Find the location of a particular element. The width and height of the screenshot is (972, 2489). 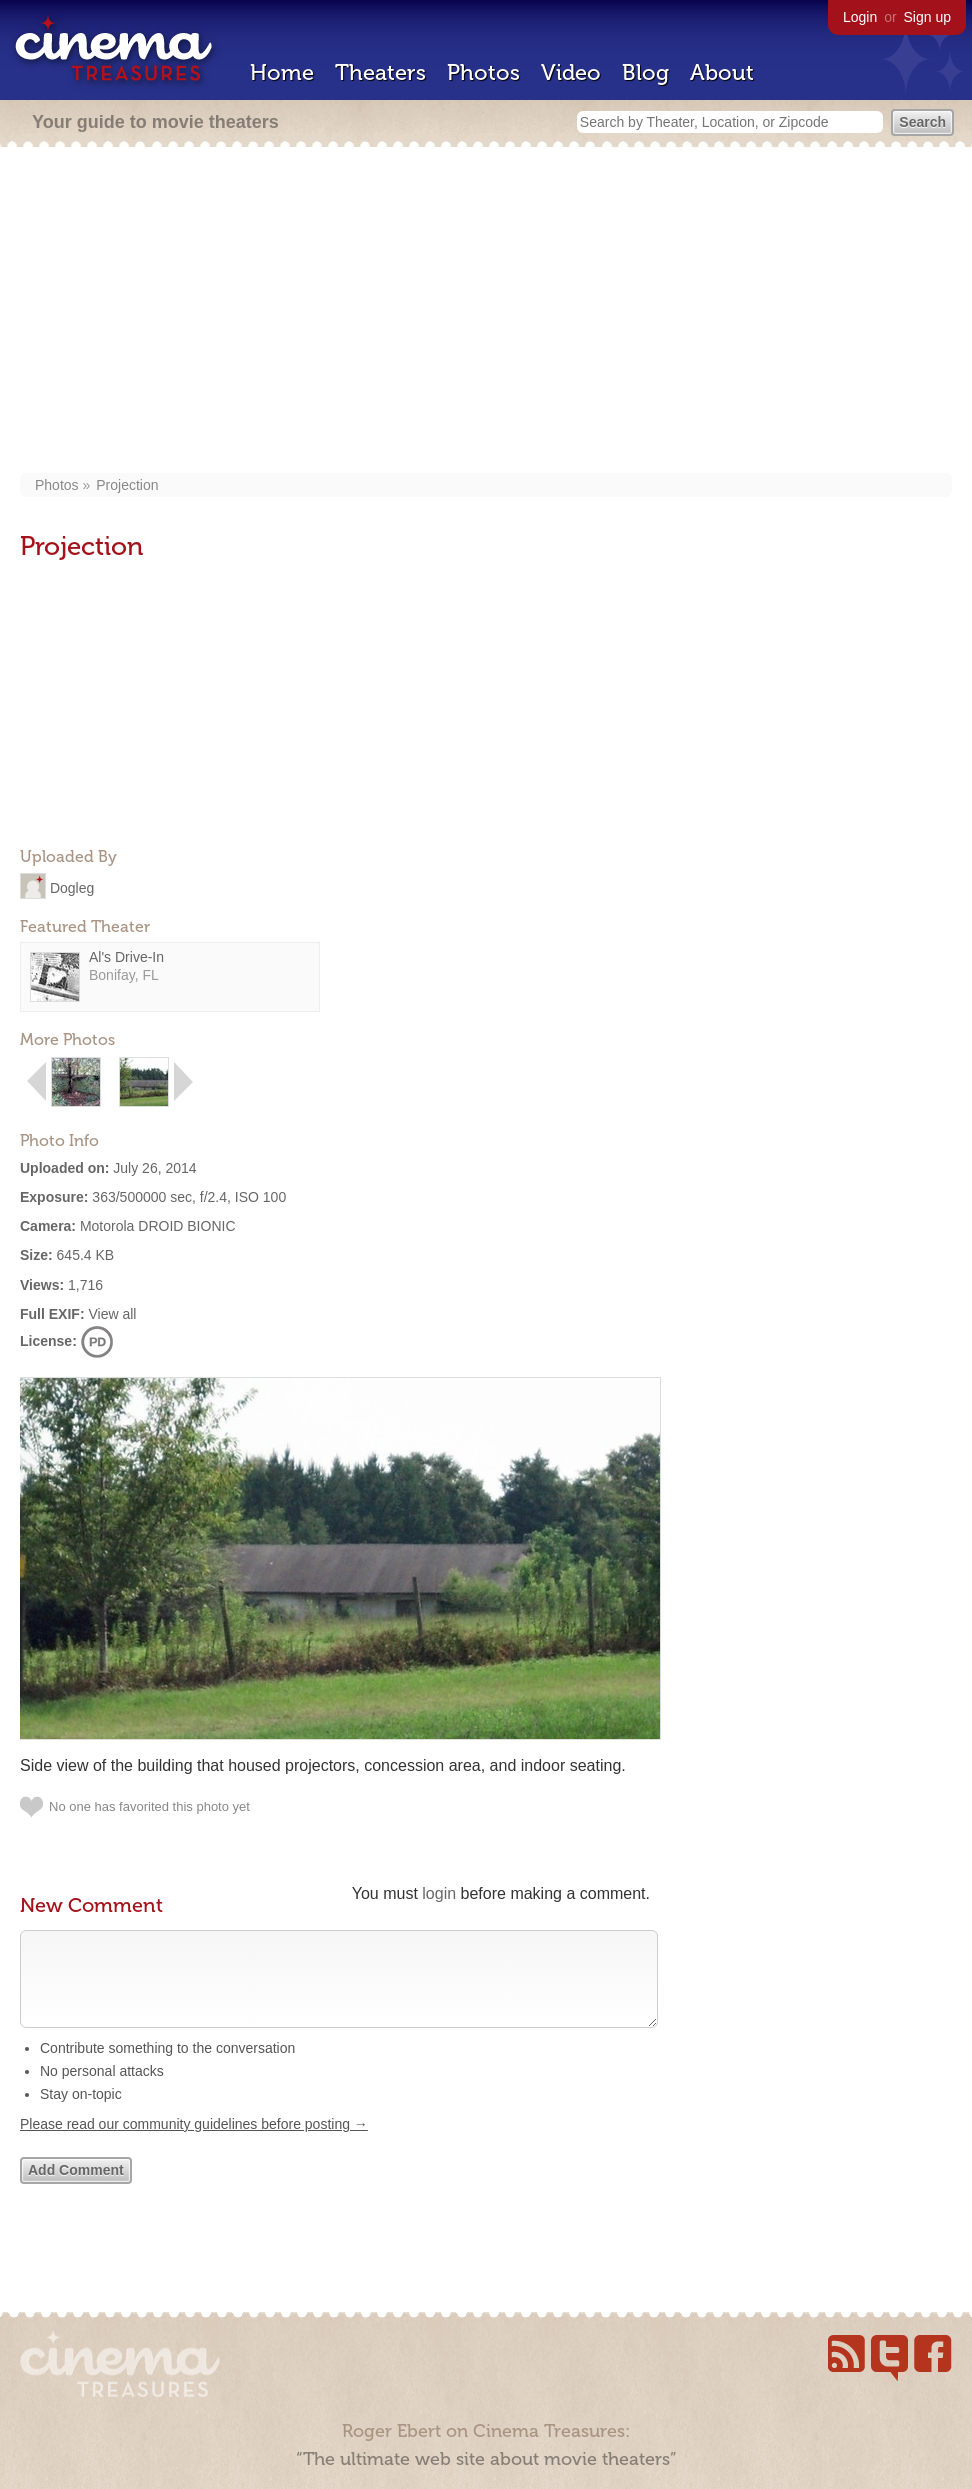

Dogleg is located at coordinates (72, 887).